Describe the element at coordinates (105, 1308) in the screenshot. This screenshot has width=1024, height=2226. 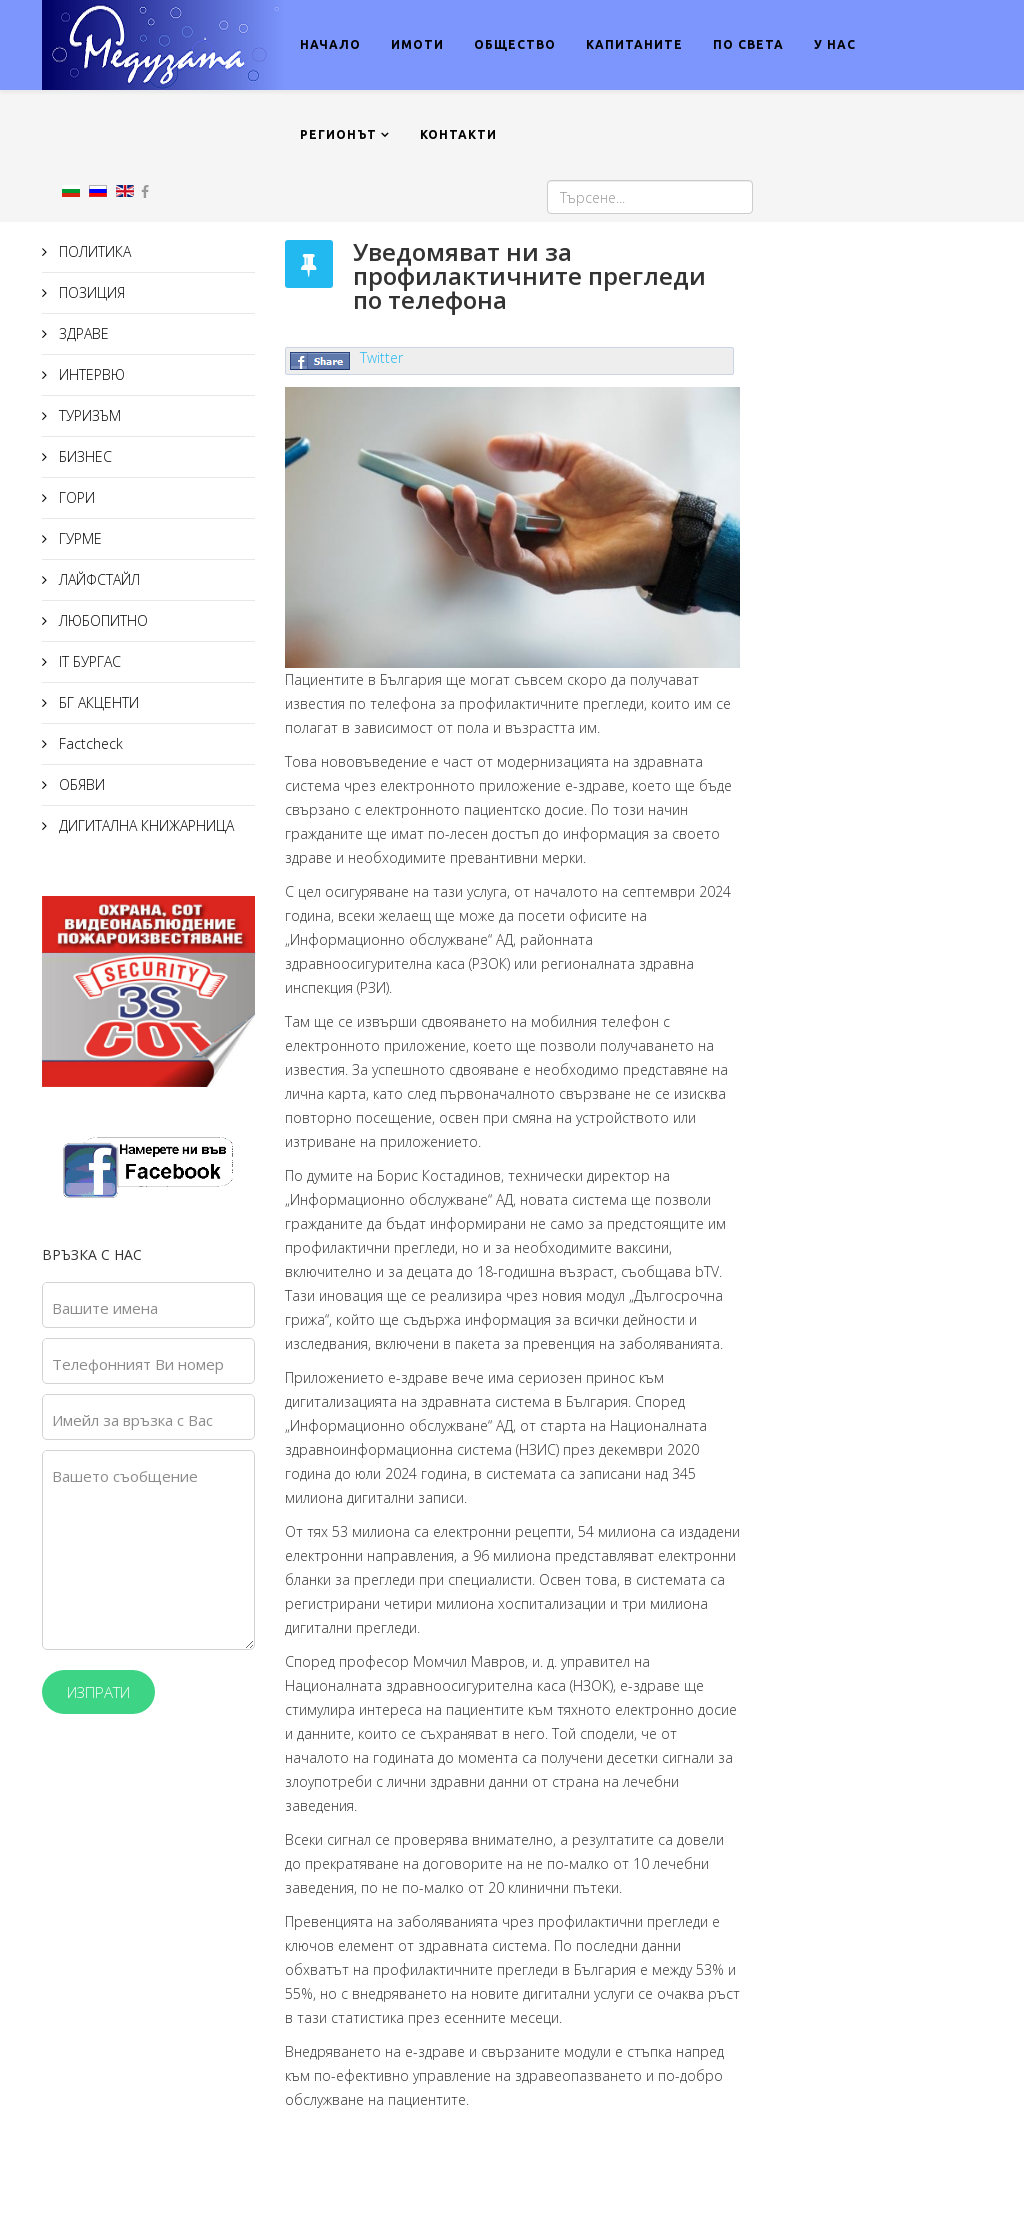
I see `Вашите имена` at that location.